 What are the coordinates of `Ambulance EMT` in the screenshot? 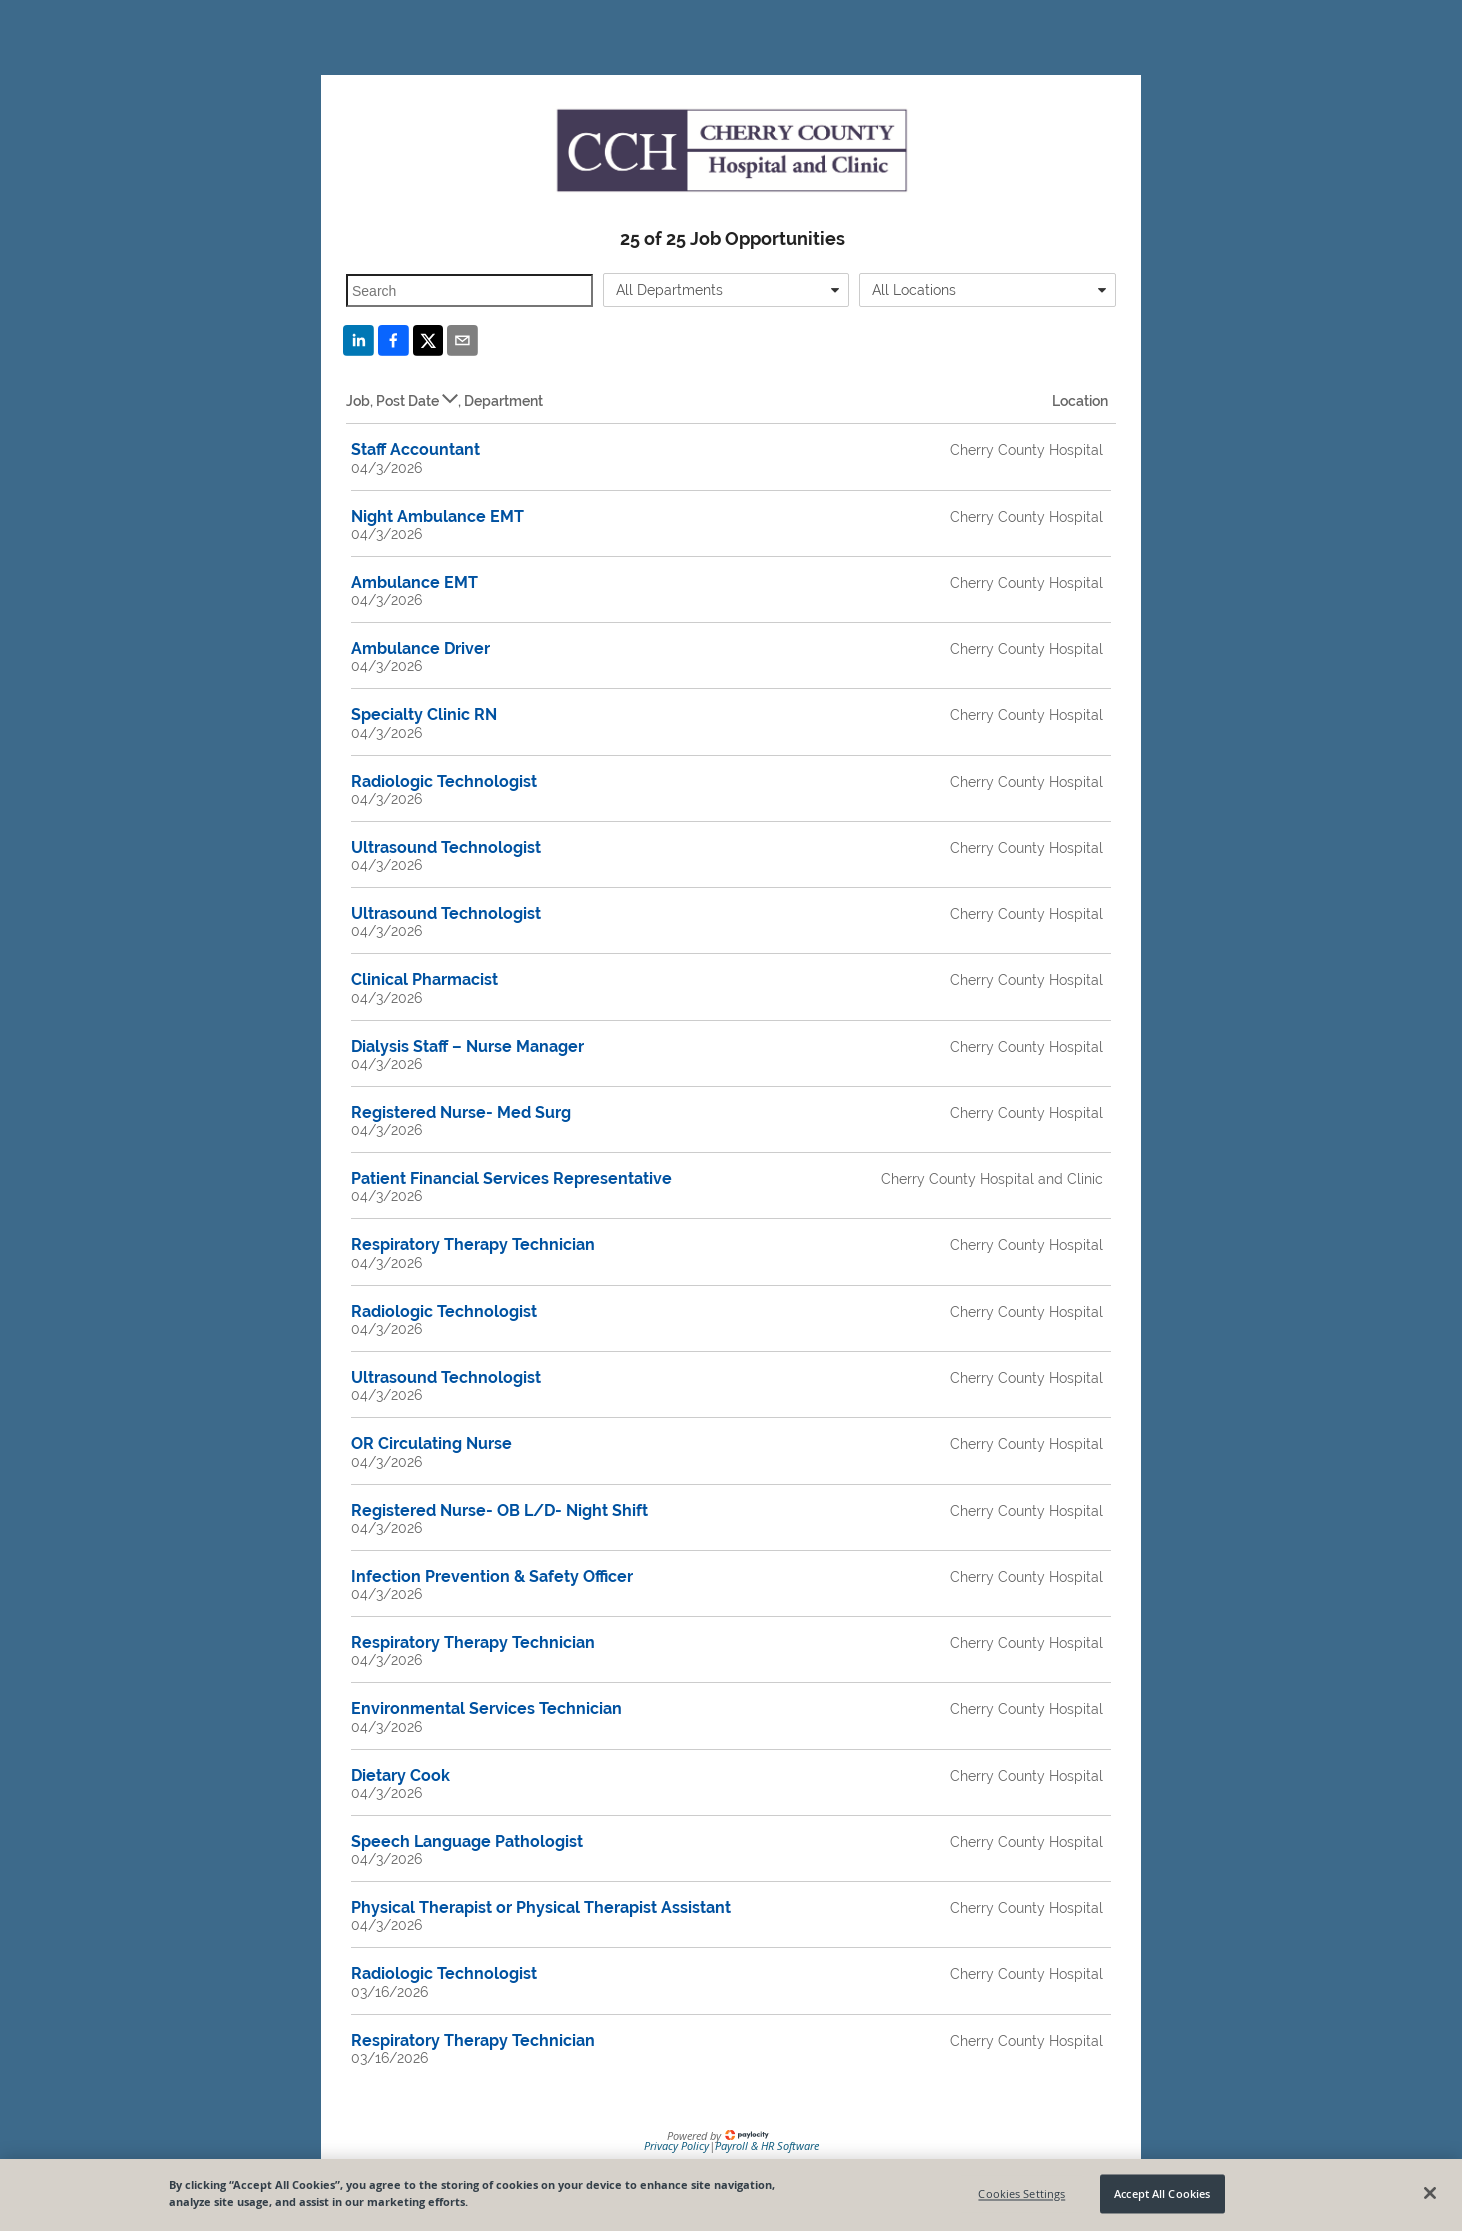 It's located at (414, 582).